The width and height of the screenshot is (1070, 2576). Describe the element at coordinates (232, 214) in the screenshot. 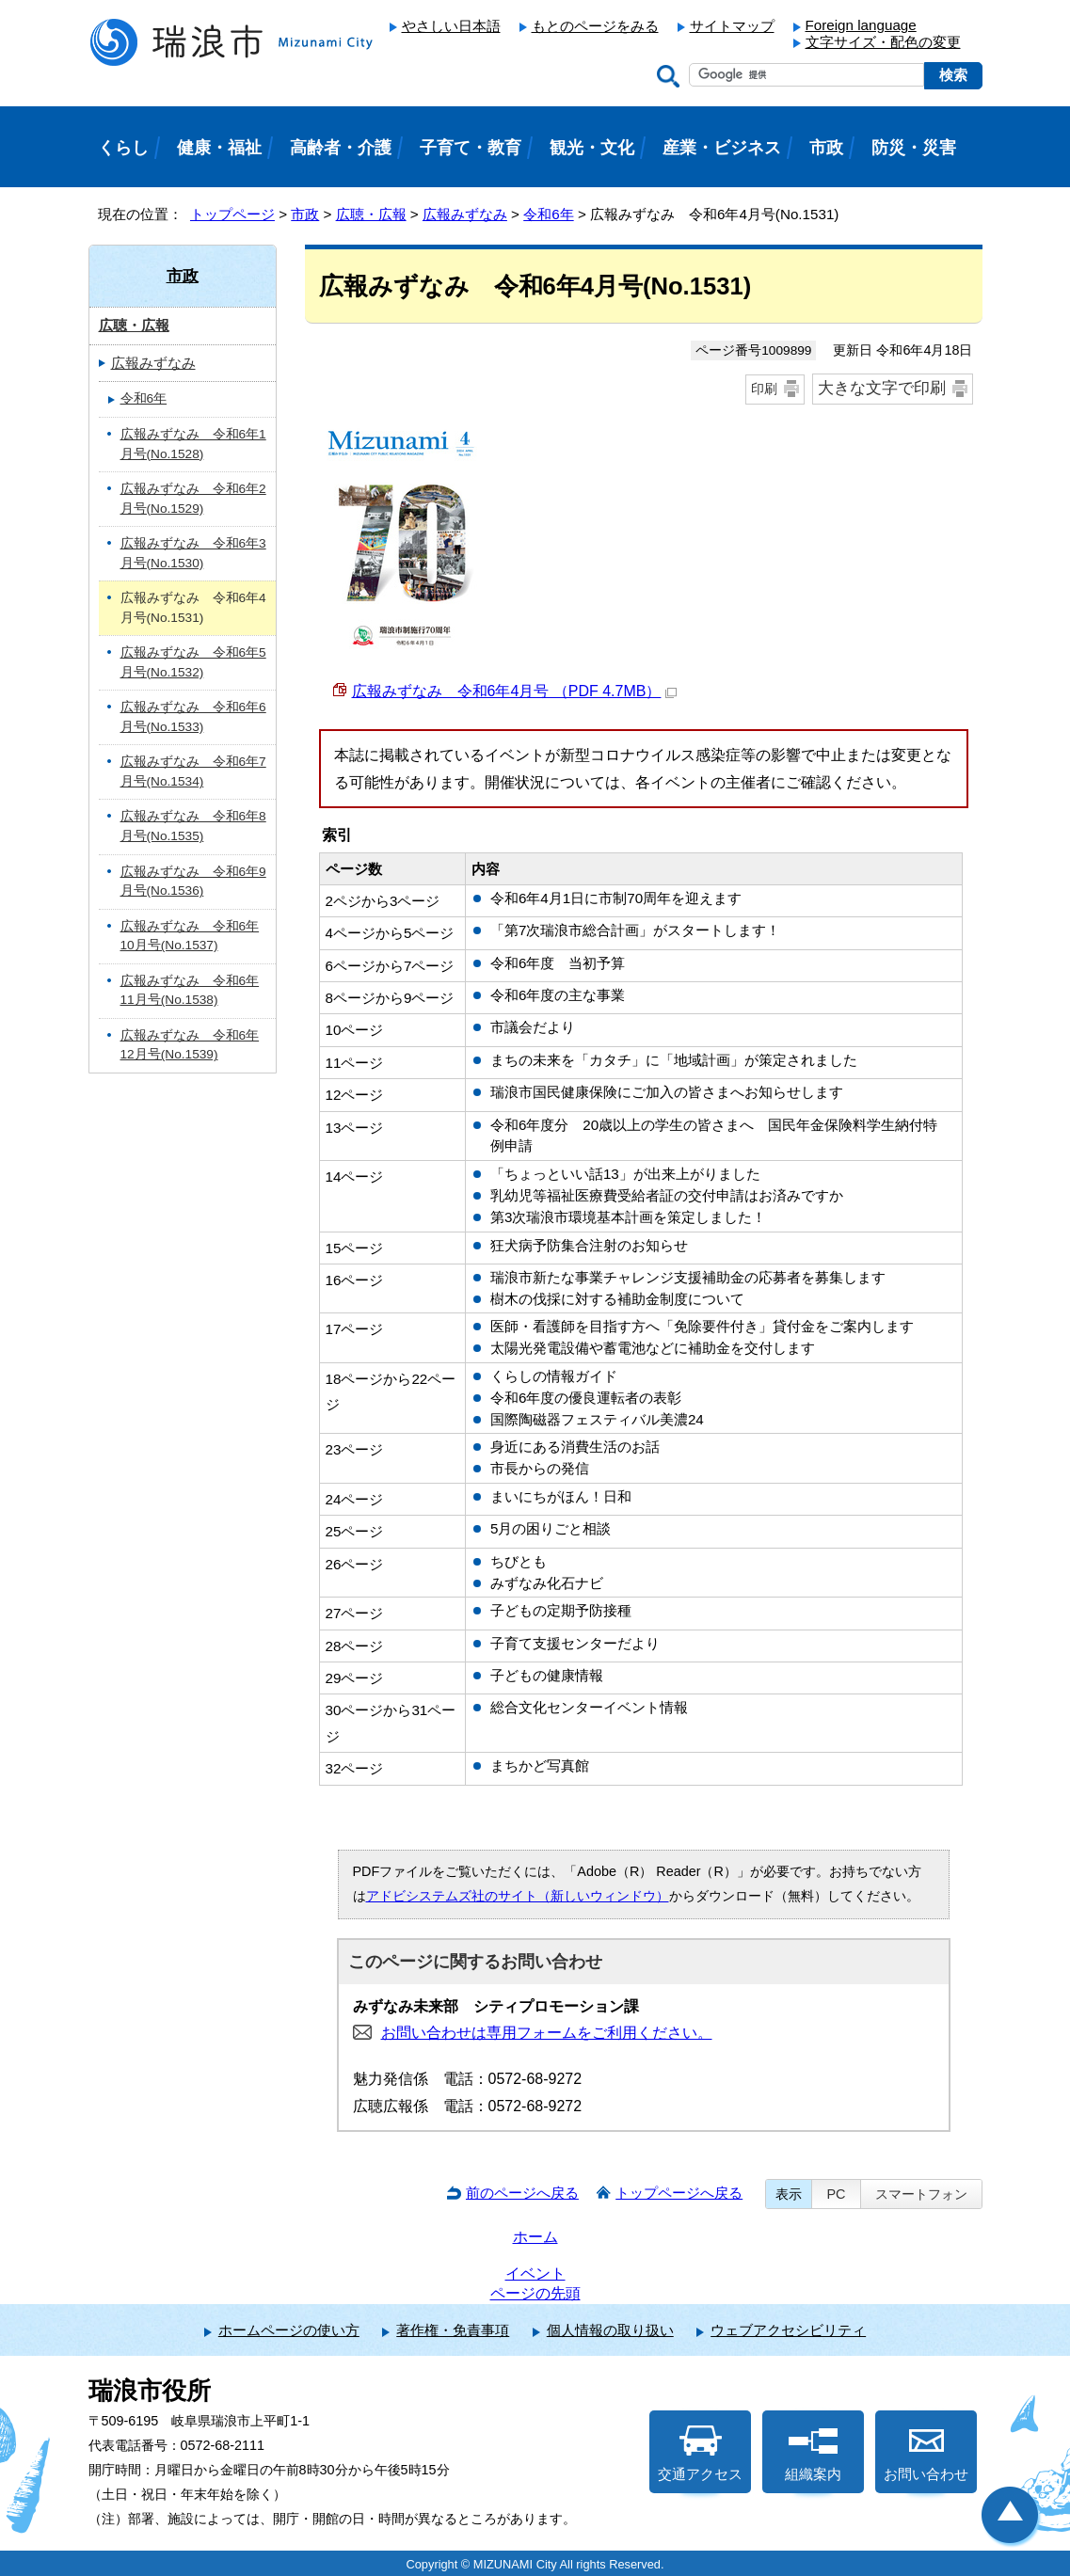

I see `トップページ` at that location.